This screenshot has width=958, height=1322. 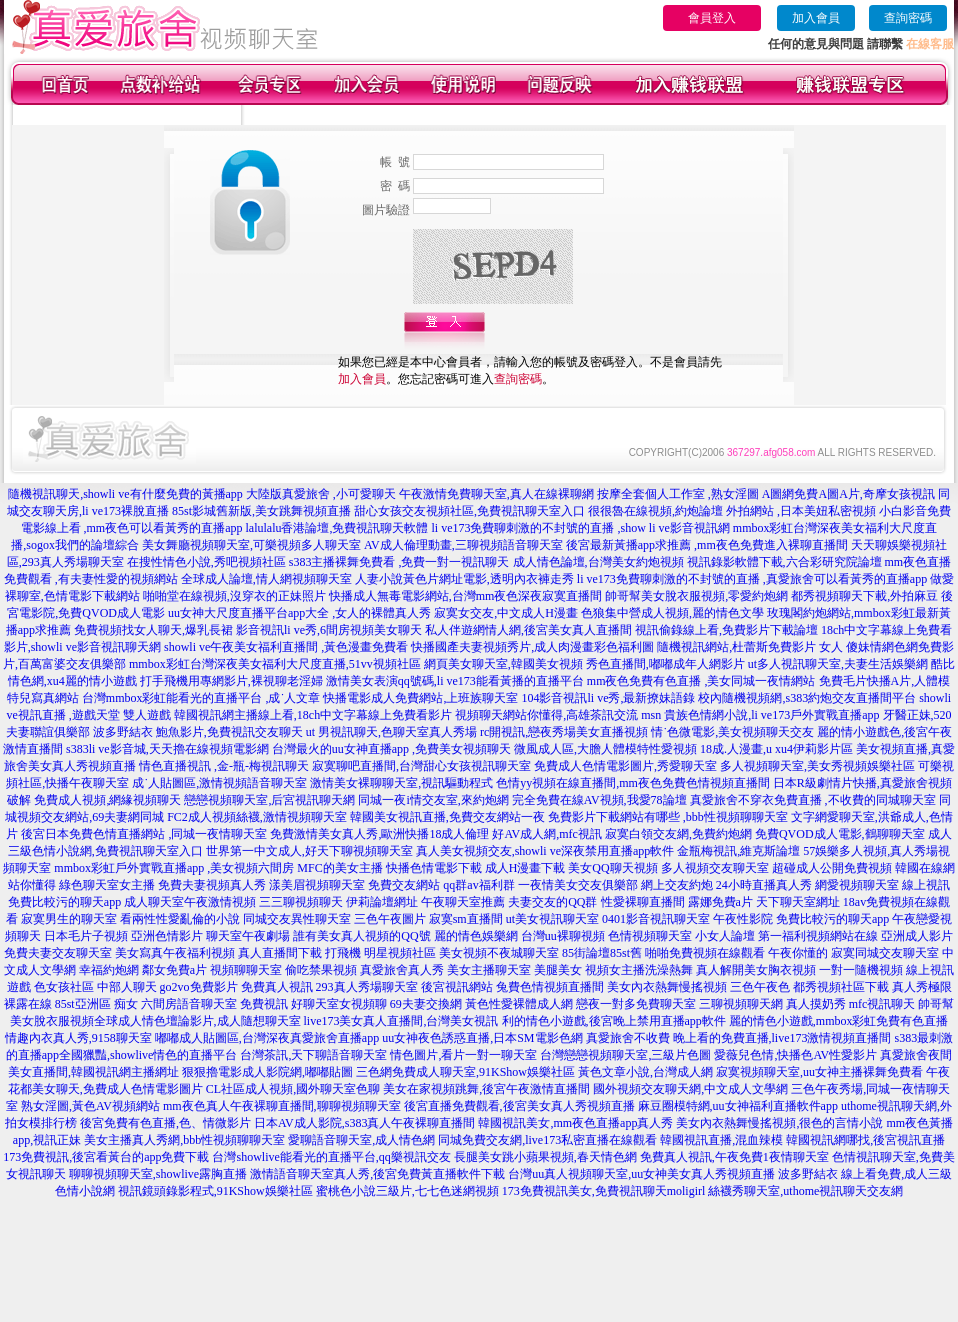 I want to click on 鄰女免費a片, so click(x=174, y=970).